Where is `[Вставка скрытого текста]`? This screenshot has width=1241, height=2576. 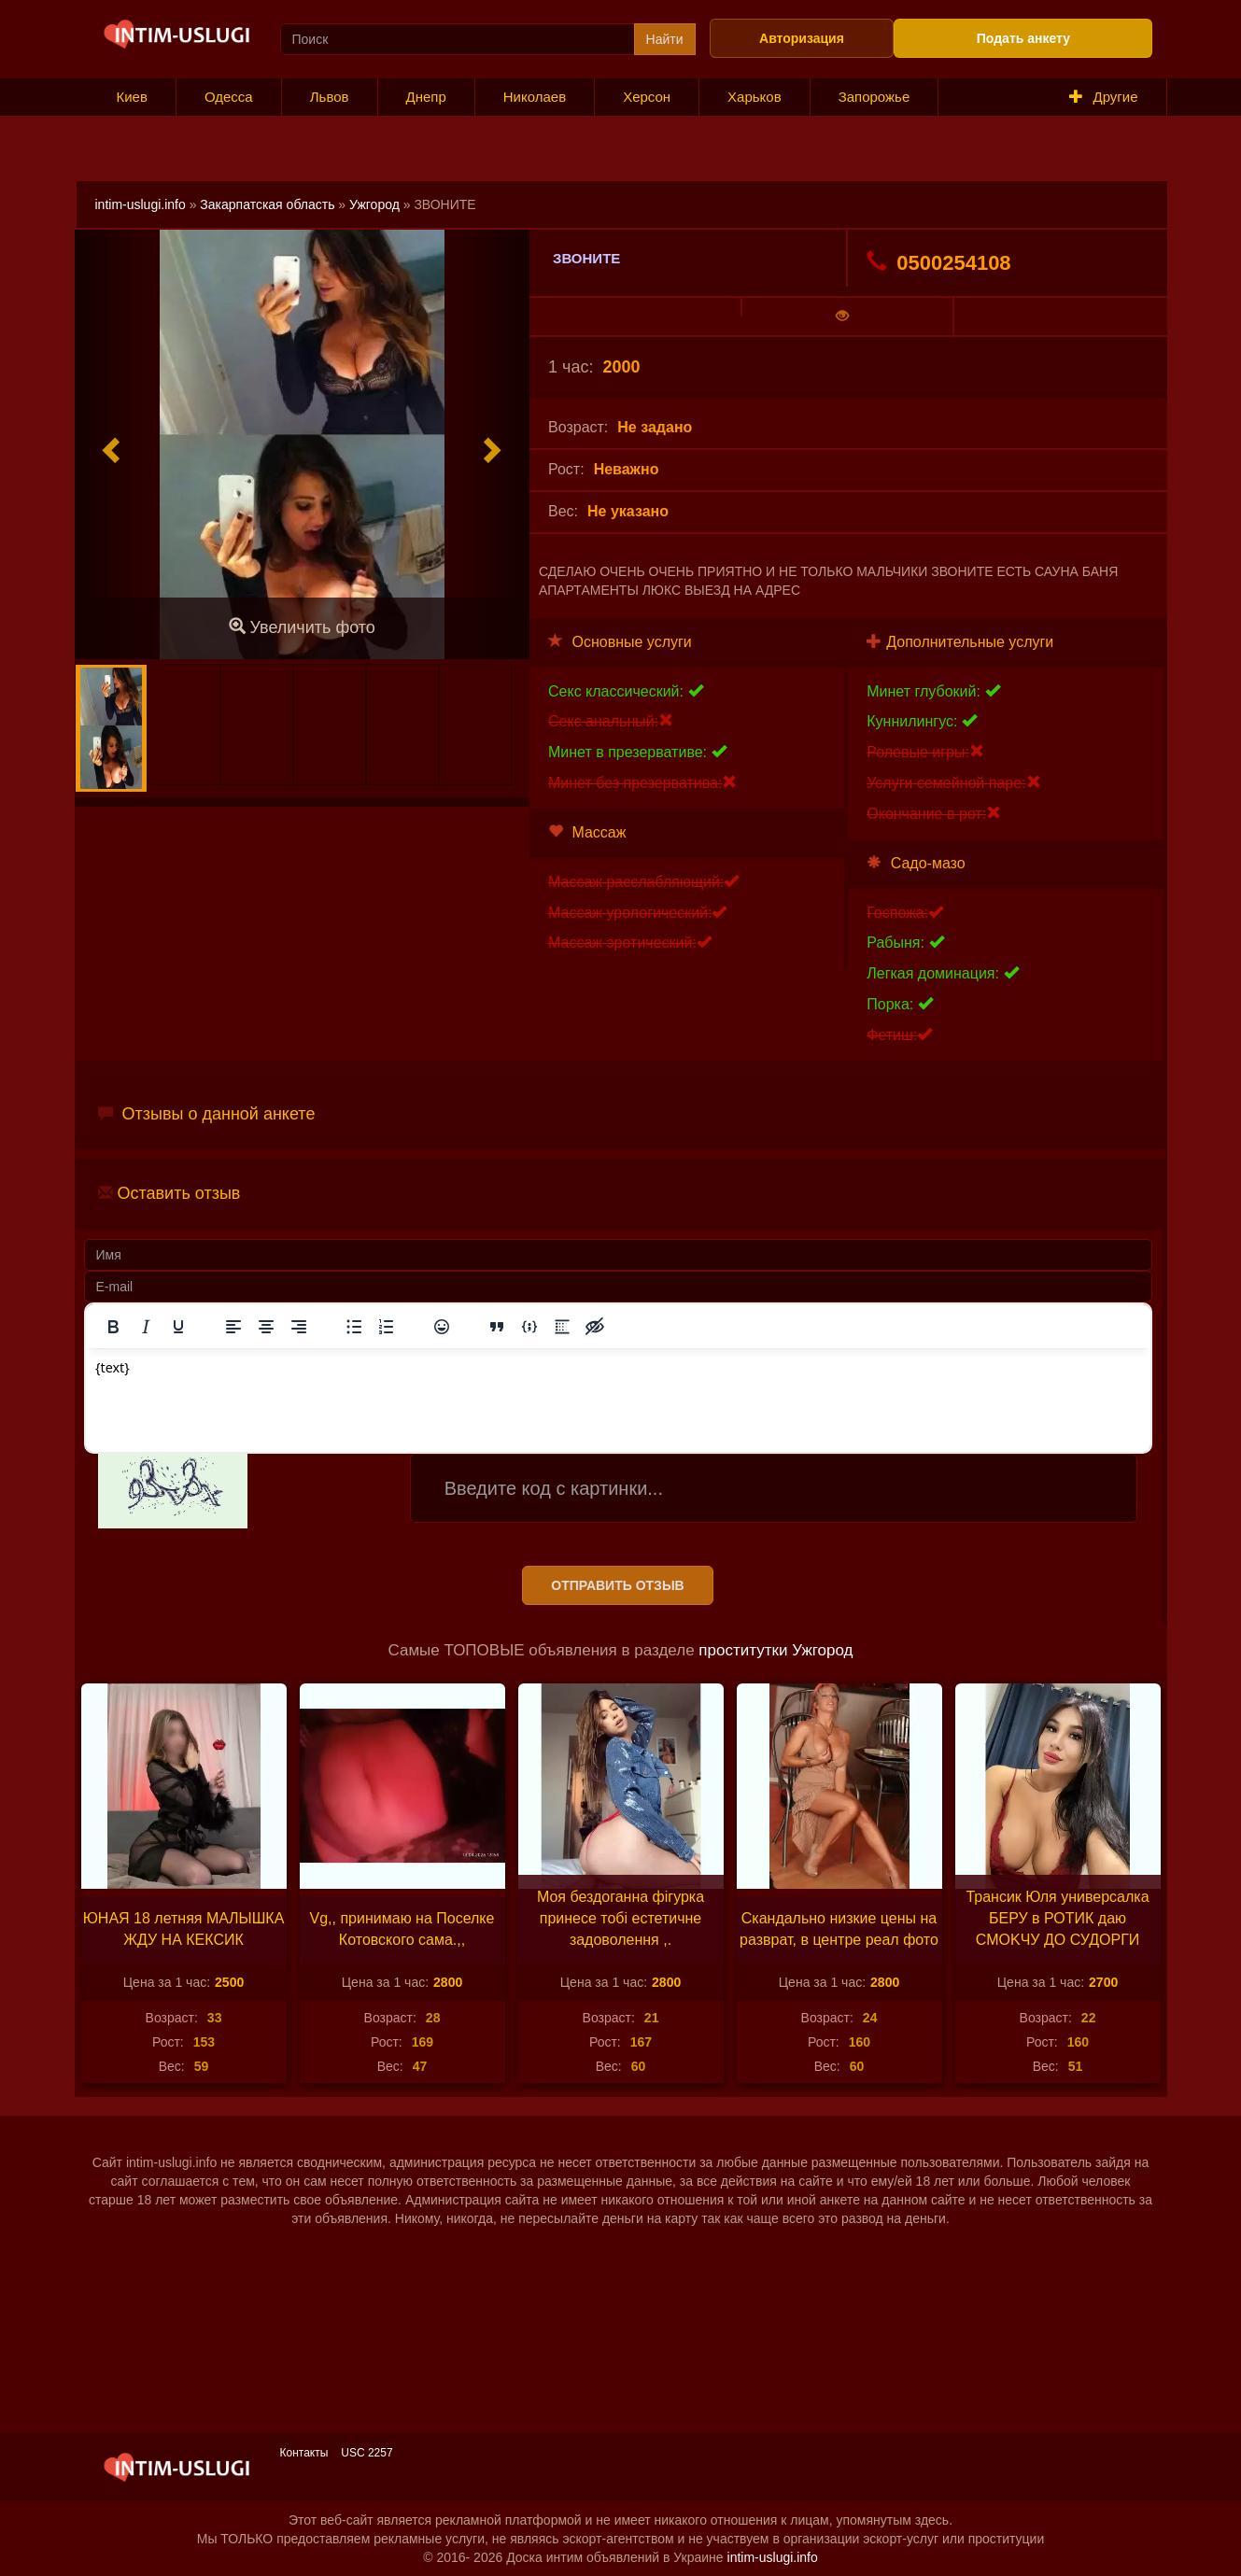
[Вставка скрытого текста] is located at coordinates (595, 1327).